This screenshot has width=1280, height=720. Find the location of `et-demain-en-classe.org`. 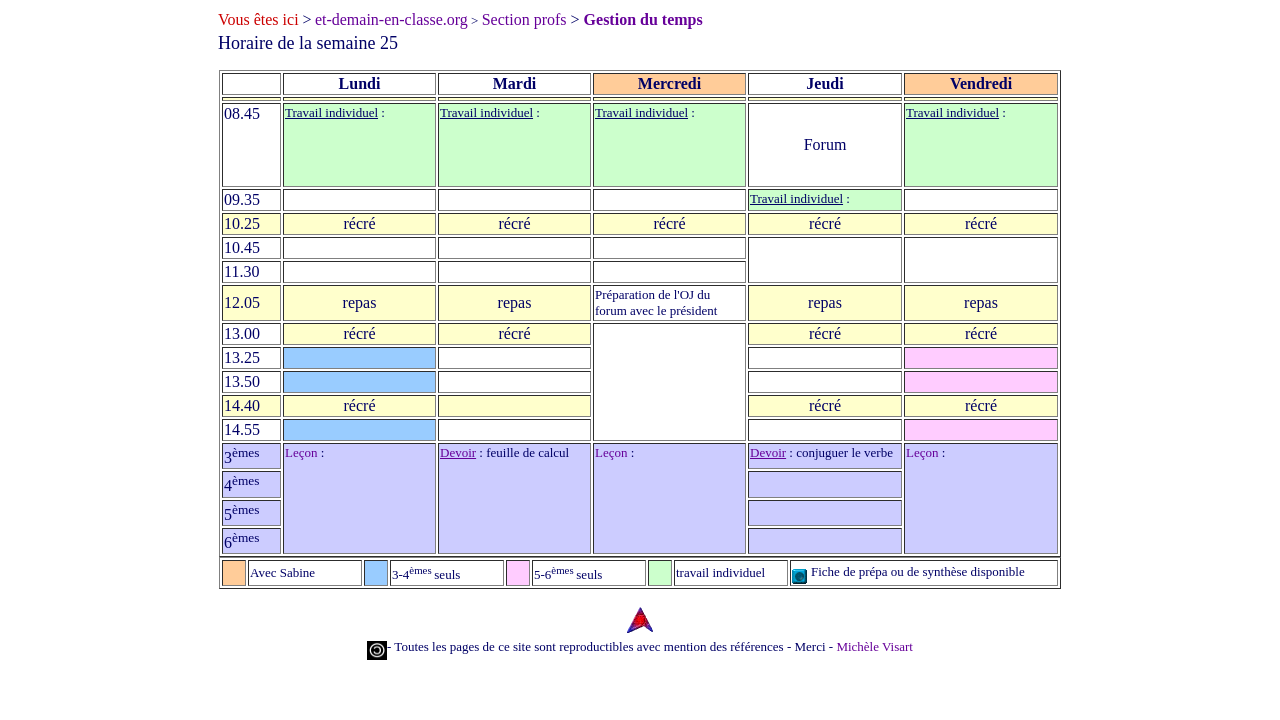

et-demain-en-classe.org is located at coordinates (391, 19).